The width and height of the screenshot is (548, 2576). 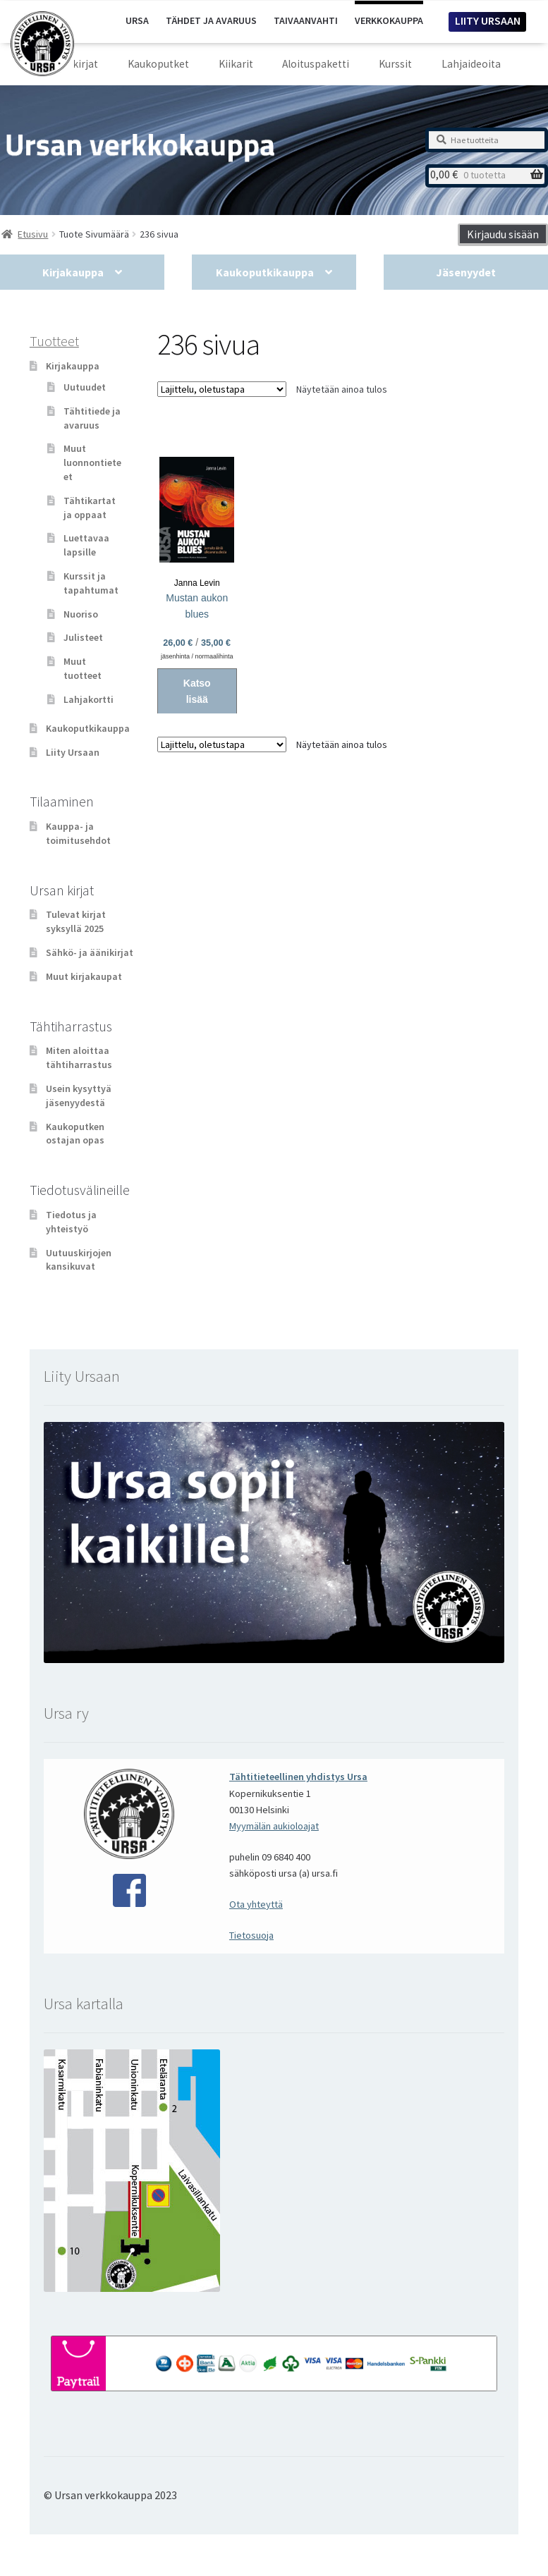 I want to click on Kaukoputken ostajan opas, so click(x=75, y=1133).